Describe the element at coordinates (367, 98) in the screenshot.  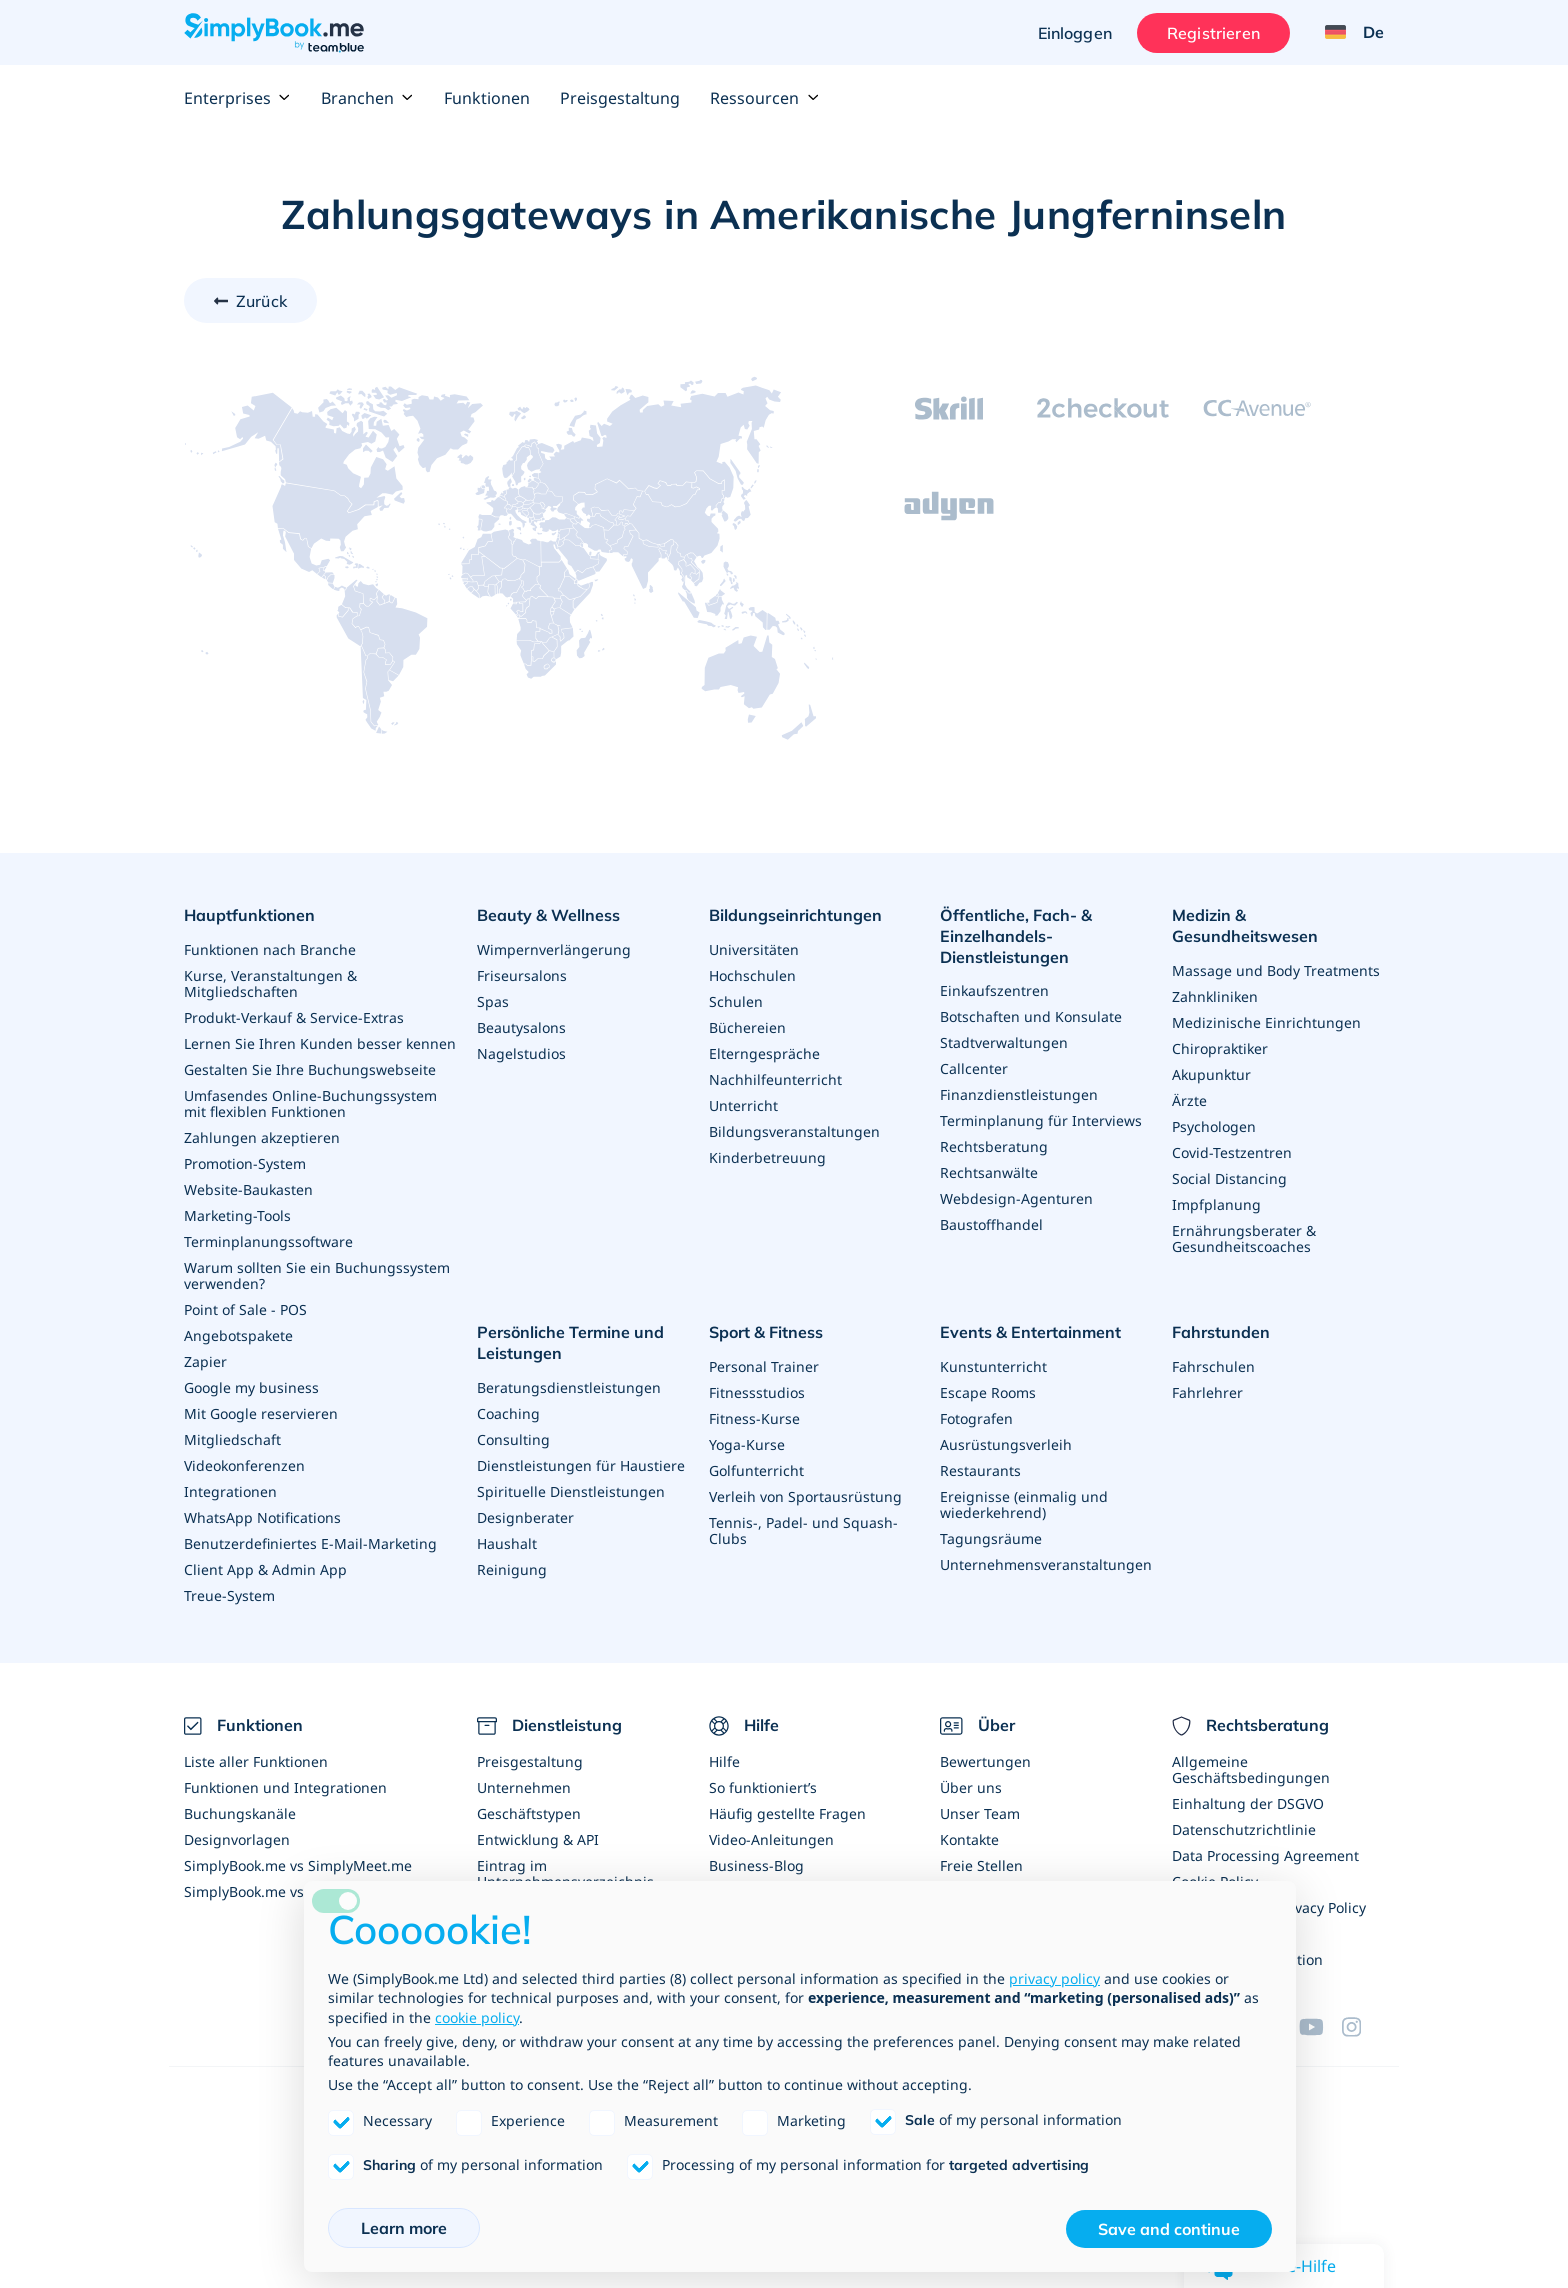
I see `Branchen` at that location.